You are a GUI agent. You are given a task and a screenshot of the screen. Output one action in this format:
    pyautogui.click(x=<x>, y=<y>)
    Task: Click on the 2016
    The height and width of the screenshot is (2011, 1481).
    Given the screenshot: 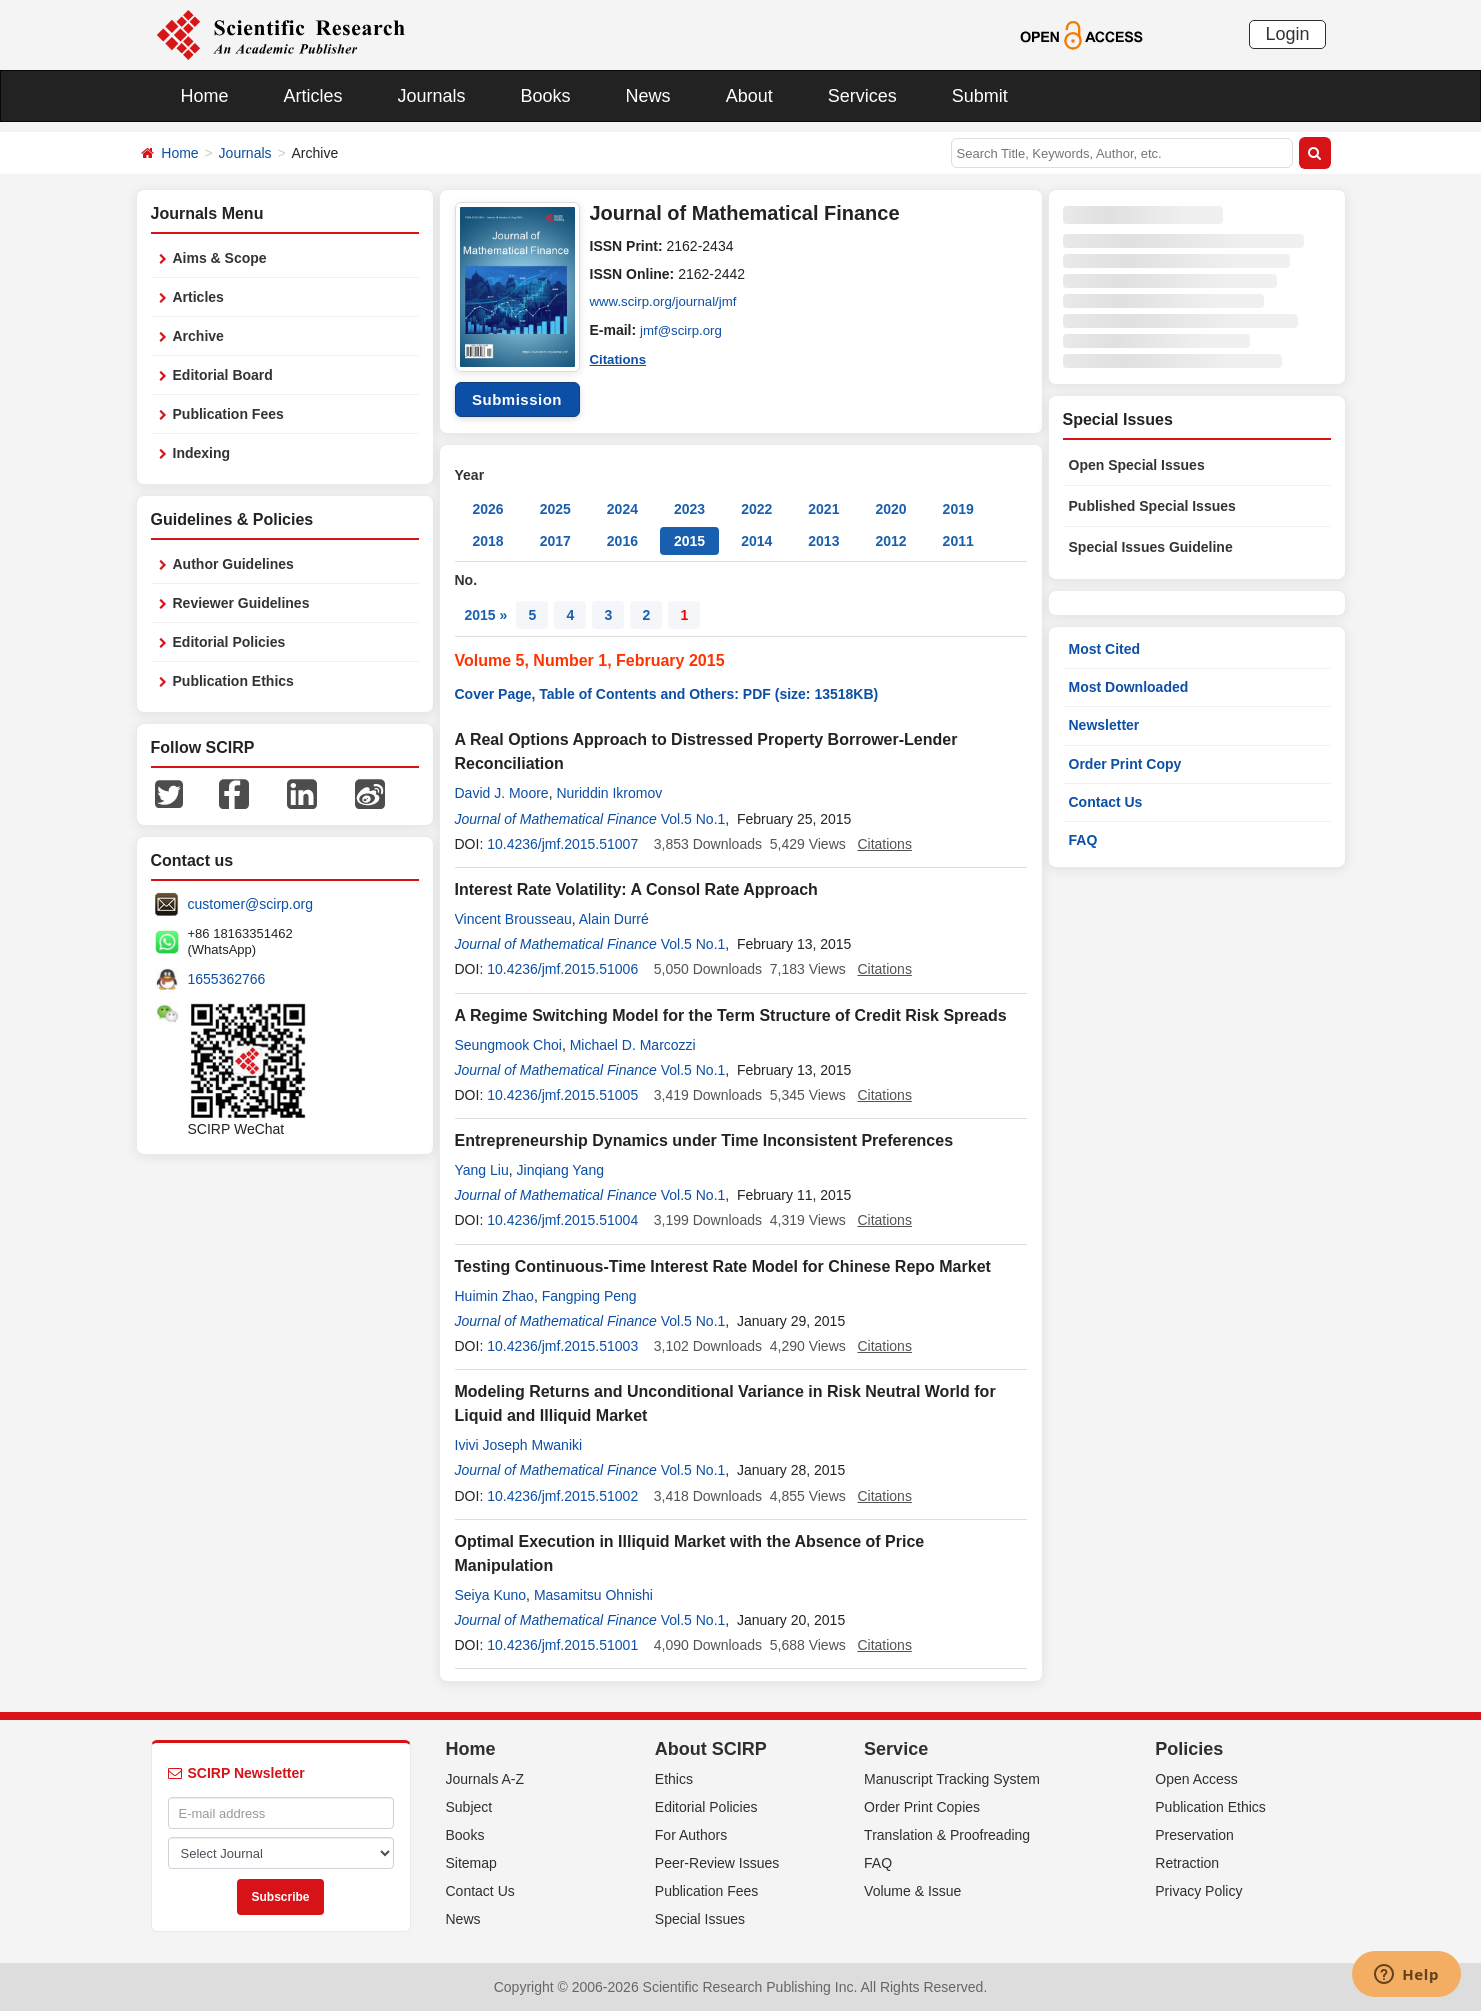 What is the action you would take?
    pyautogui.click(x=622, y=541)
    